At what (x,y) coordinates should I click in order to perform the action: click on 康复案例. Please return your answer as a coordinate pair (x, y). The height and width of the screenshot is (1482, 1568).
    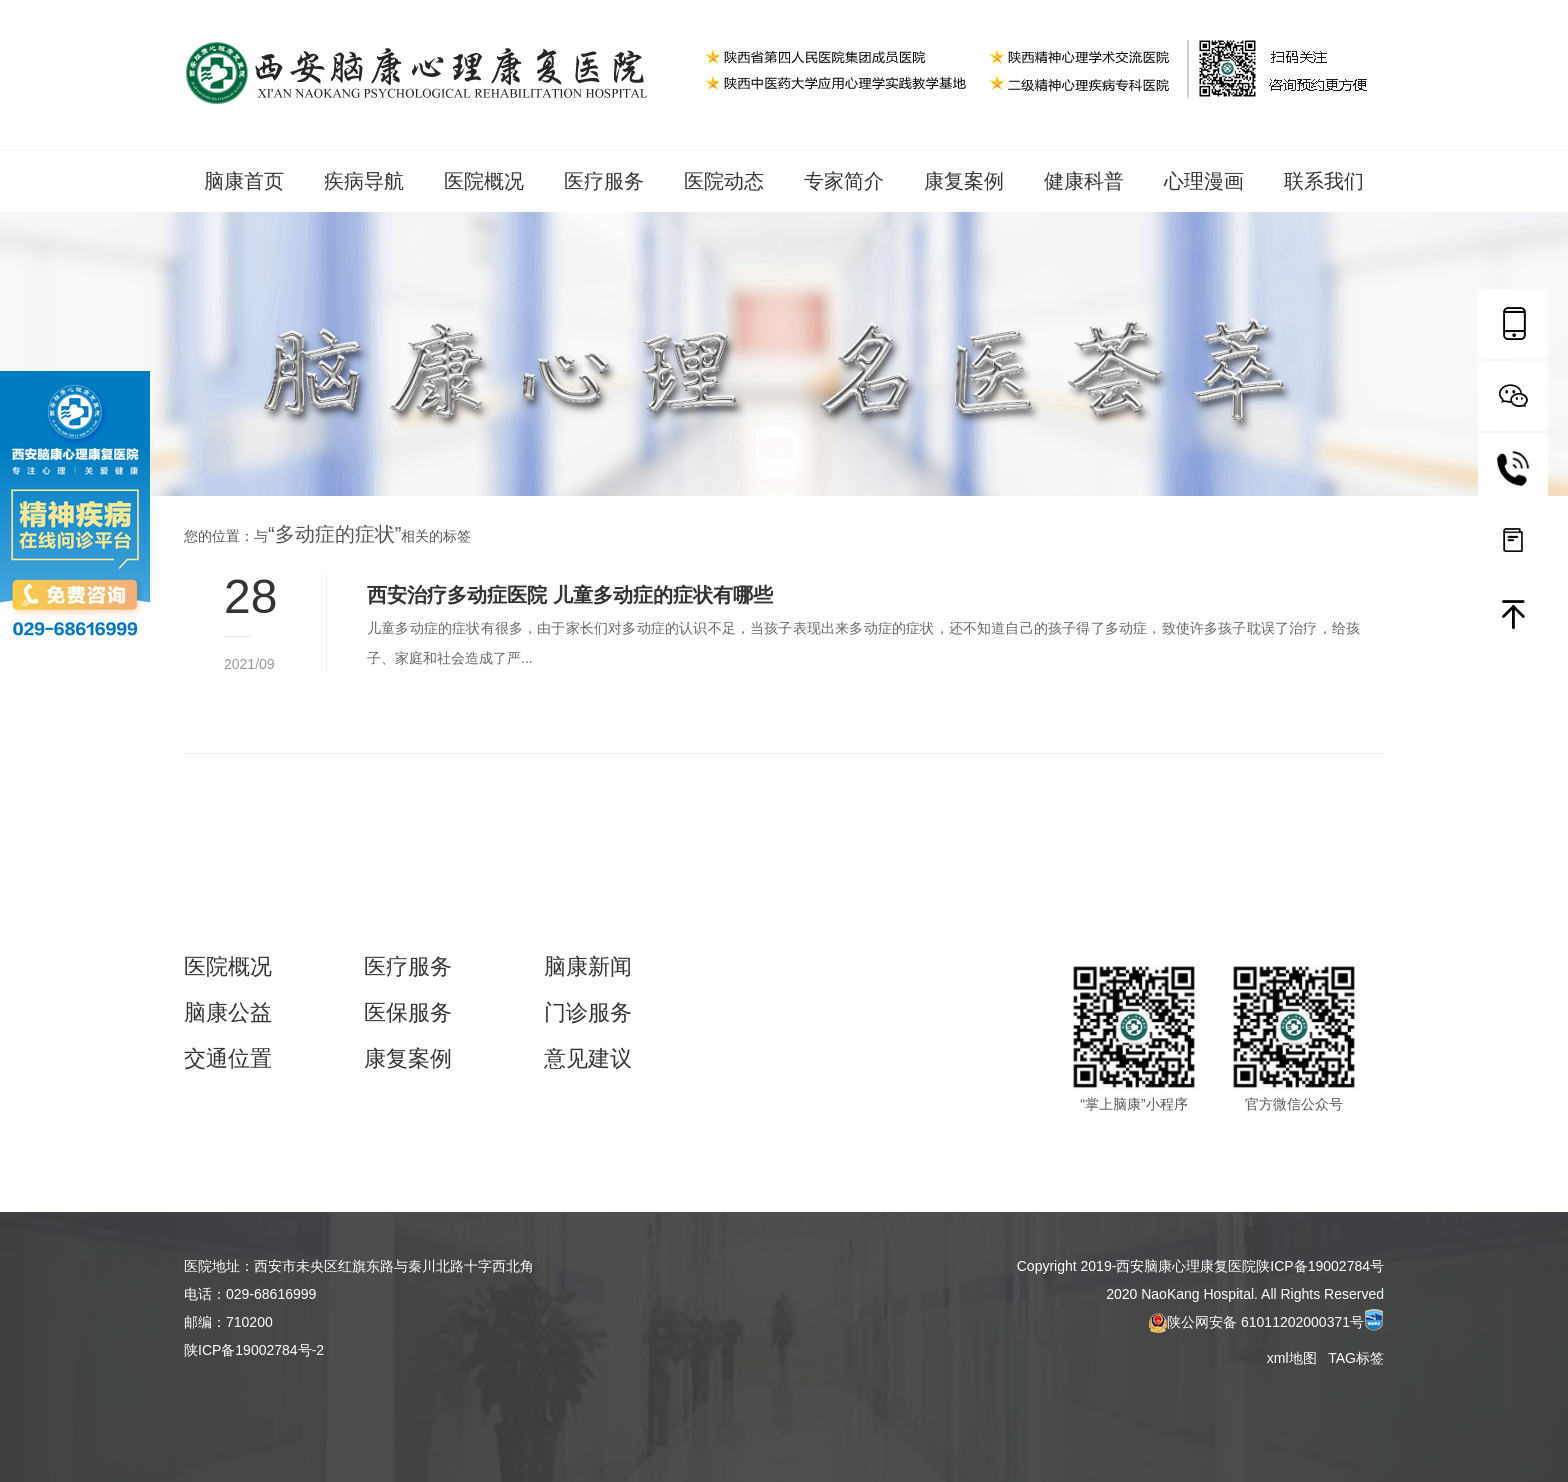
    Looking at the image, I should click on (964, 181).